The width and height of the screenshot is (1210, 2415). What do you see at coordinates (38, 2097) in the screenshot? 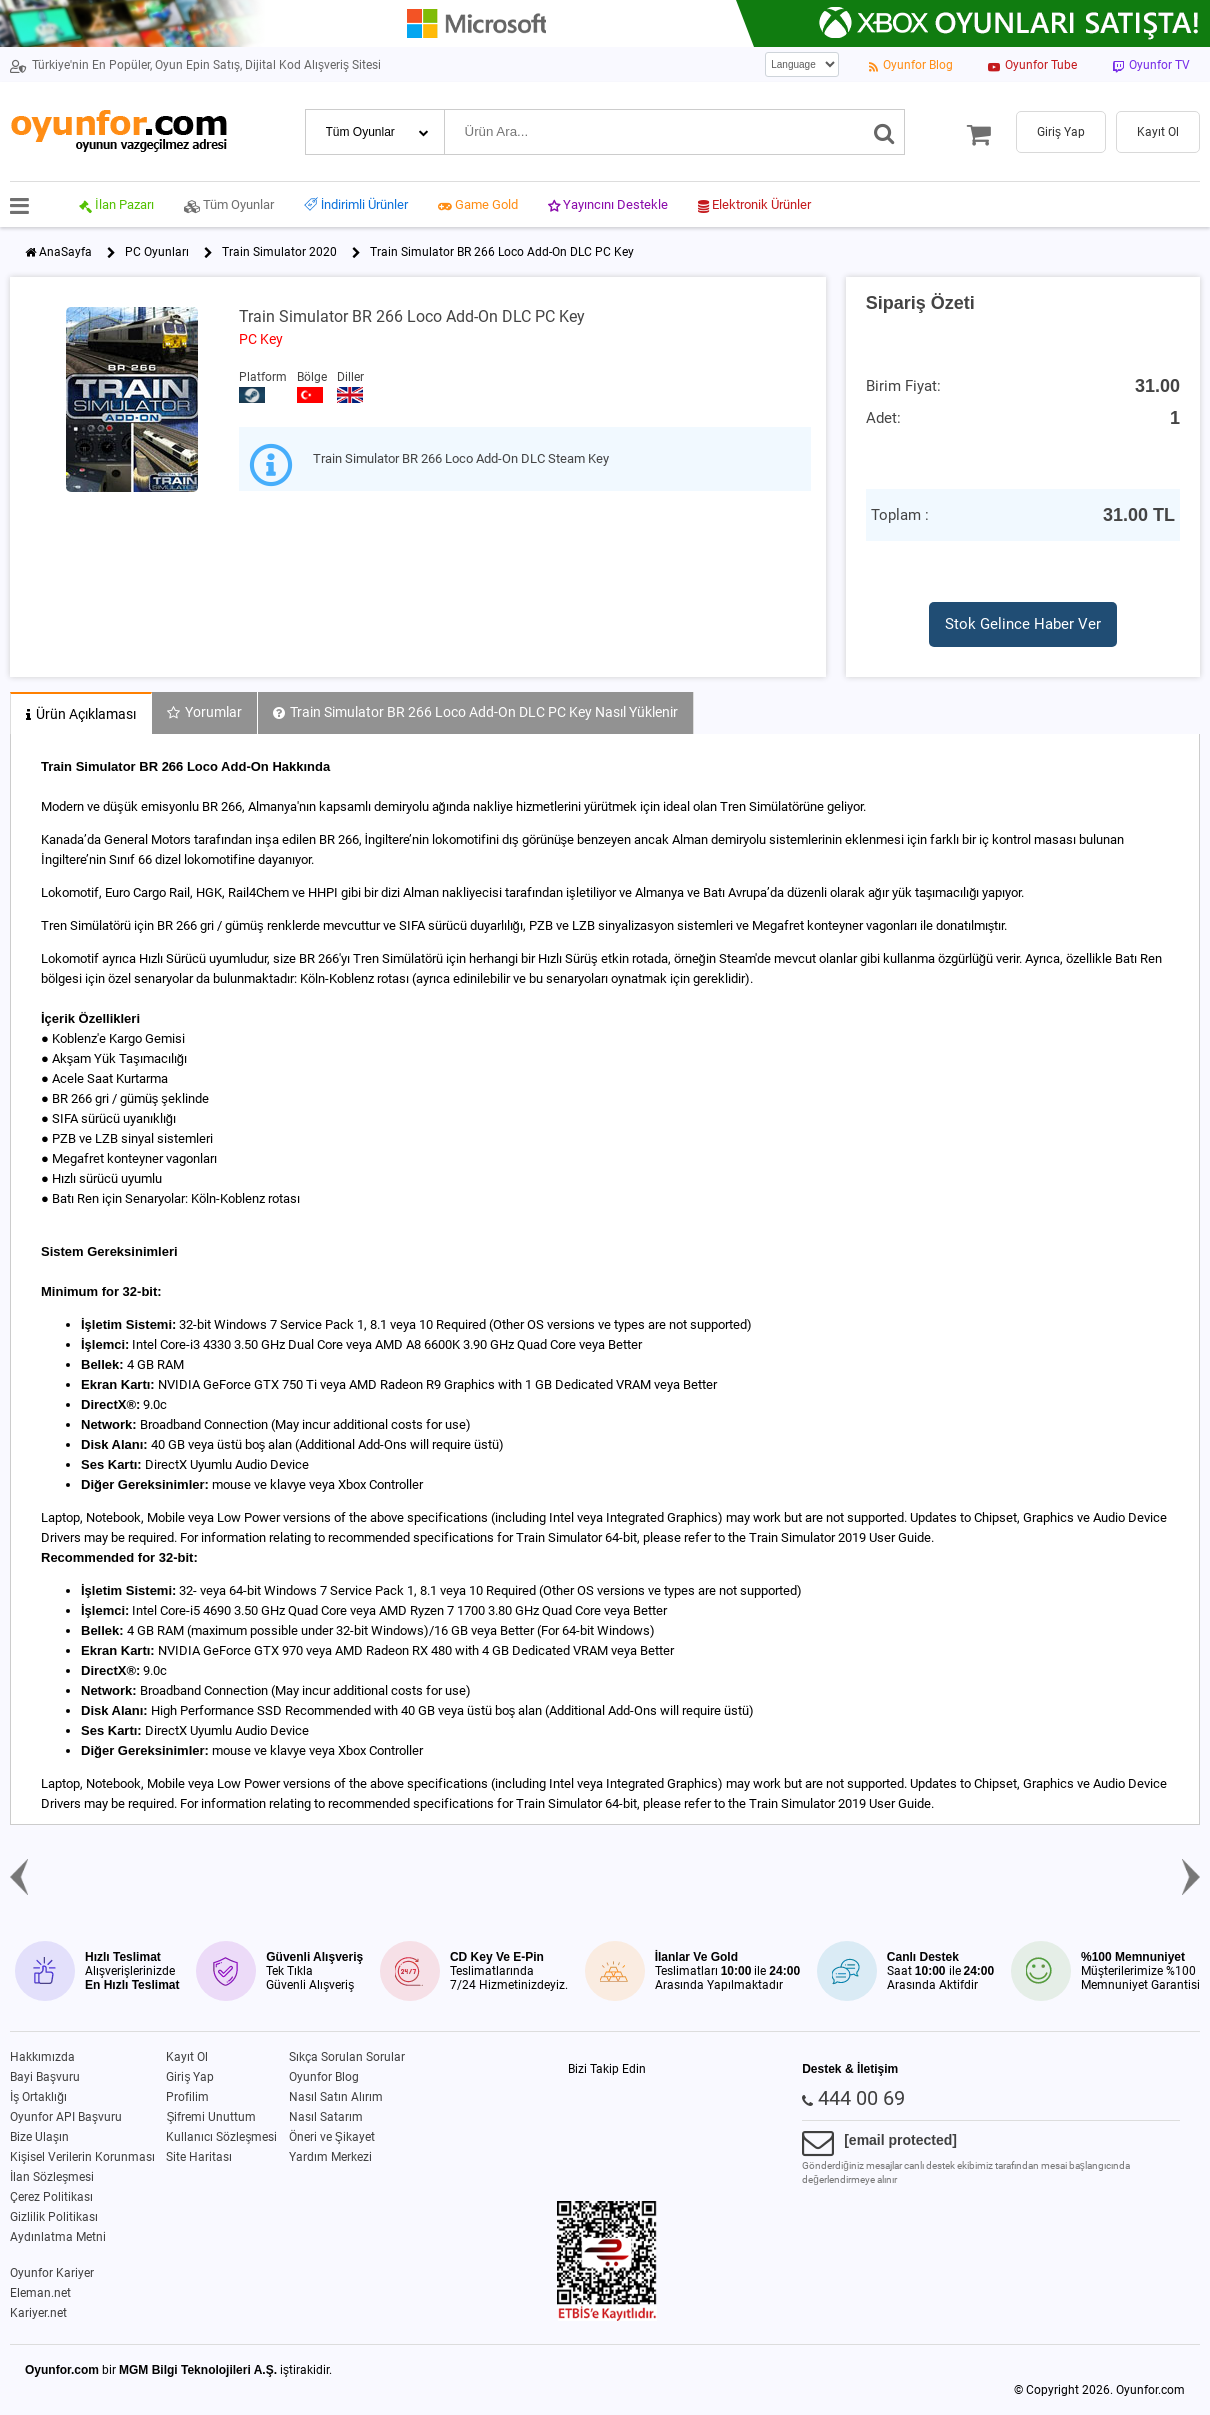
I see `İş Ortaklığı` at bounding box center [38, 2097].